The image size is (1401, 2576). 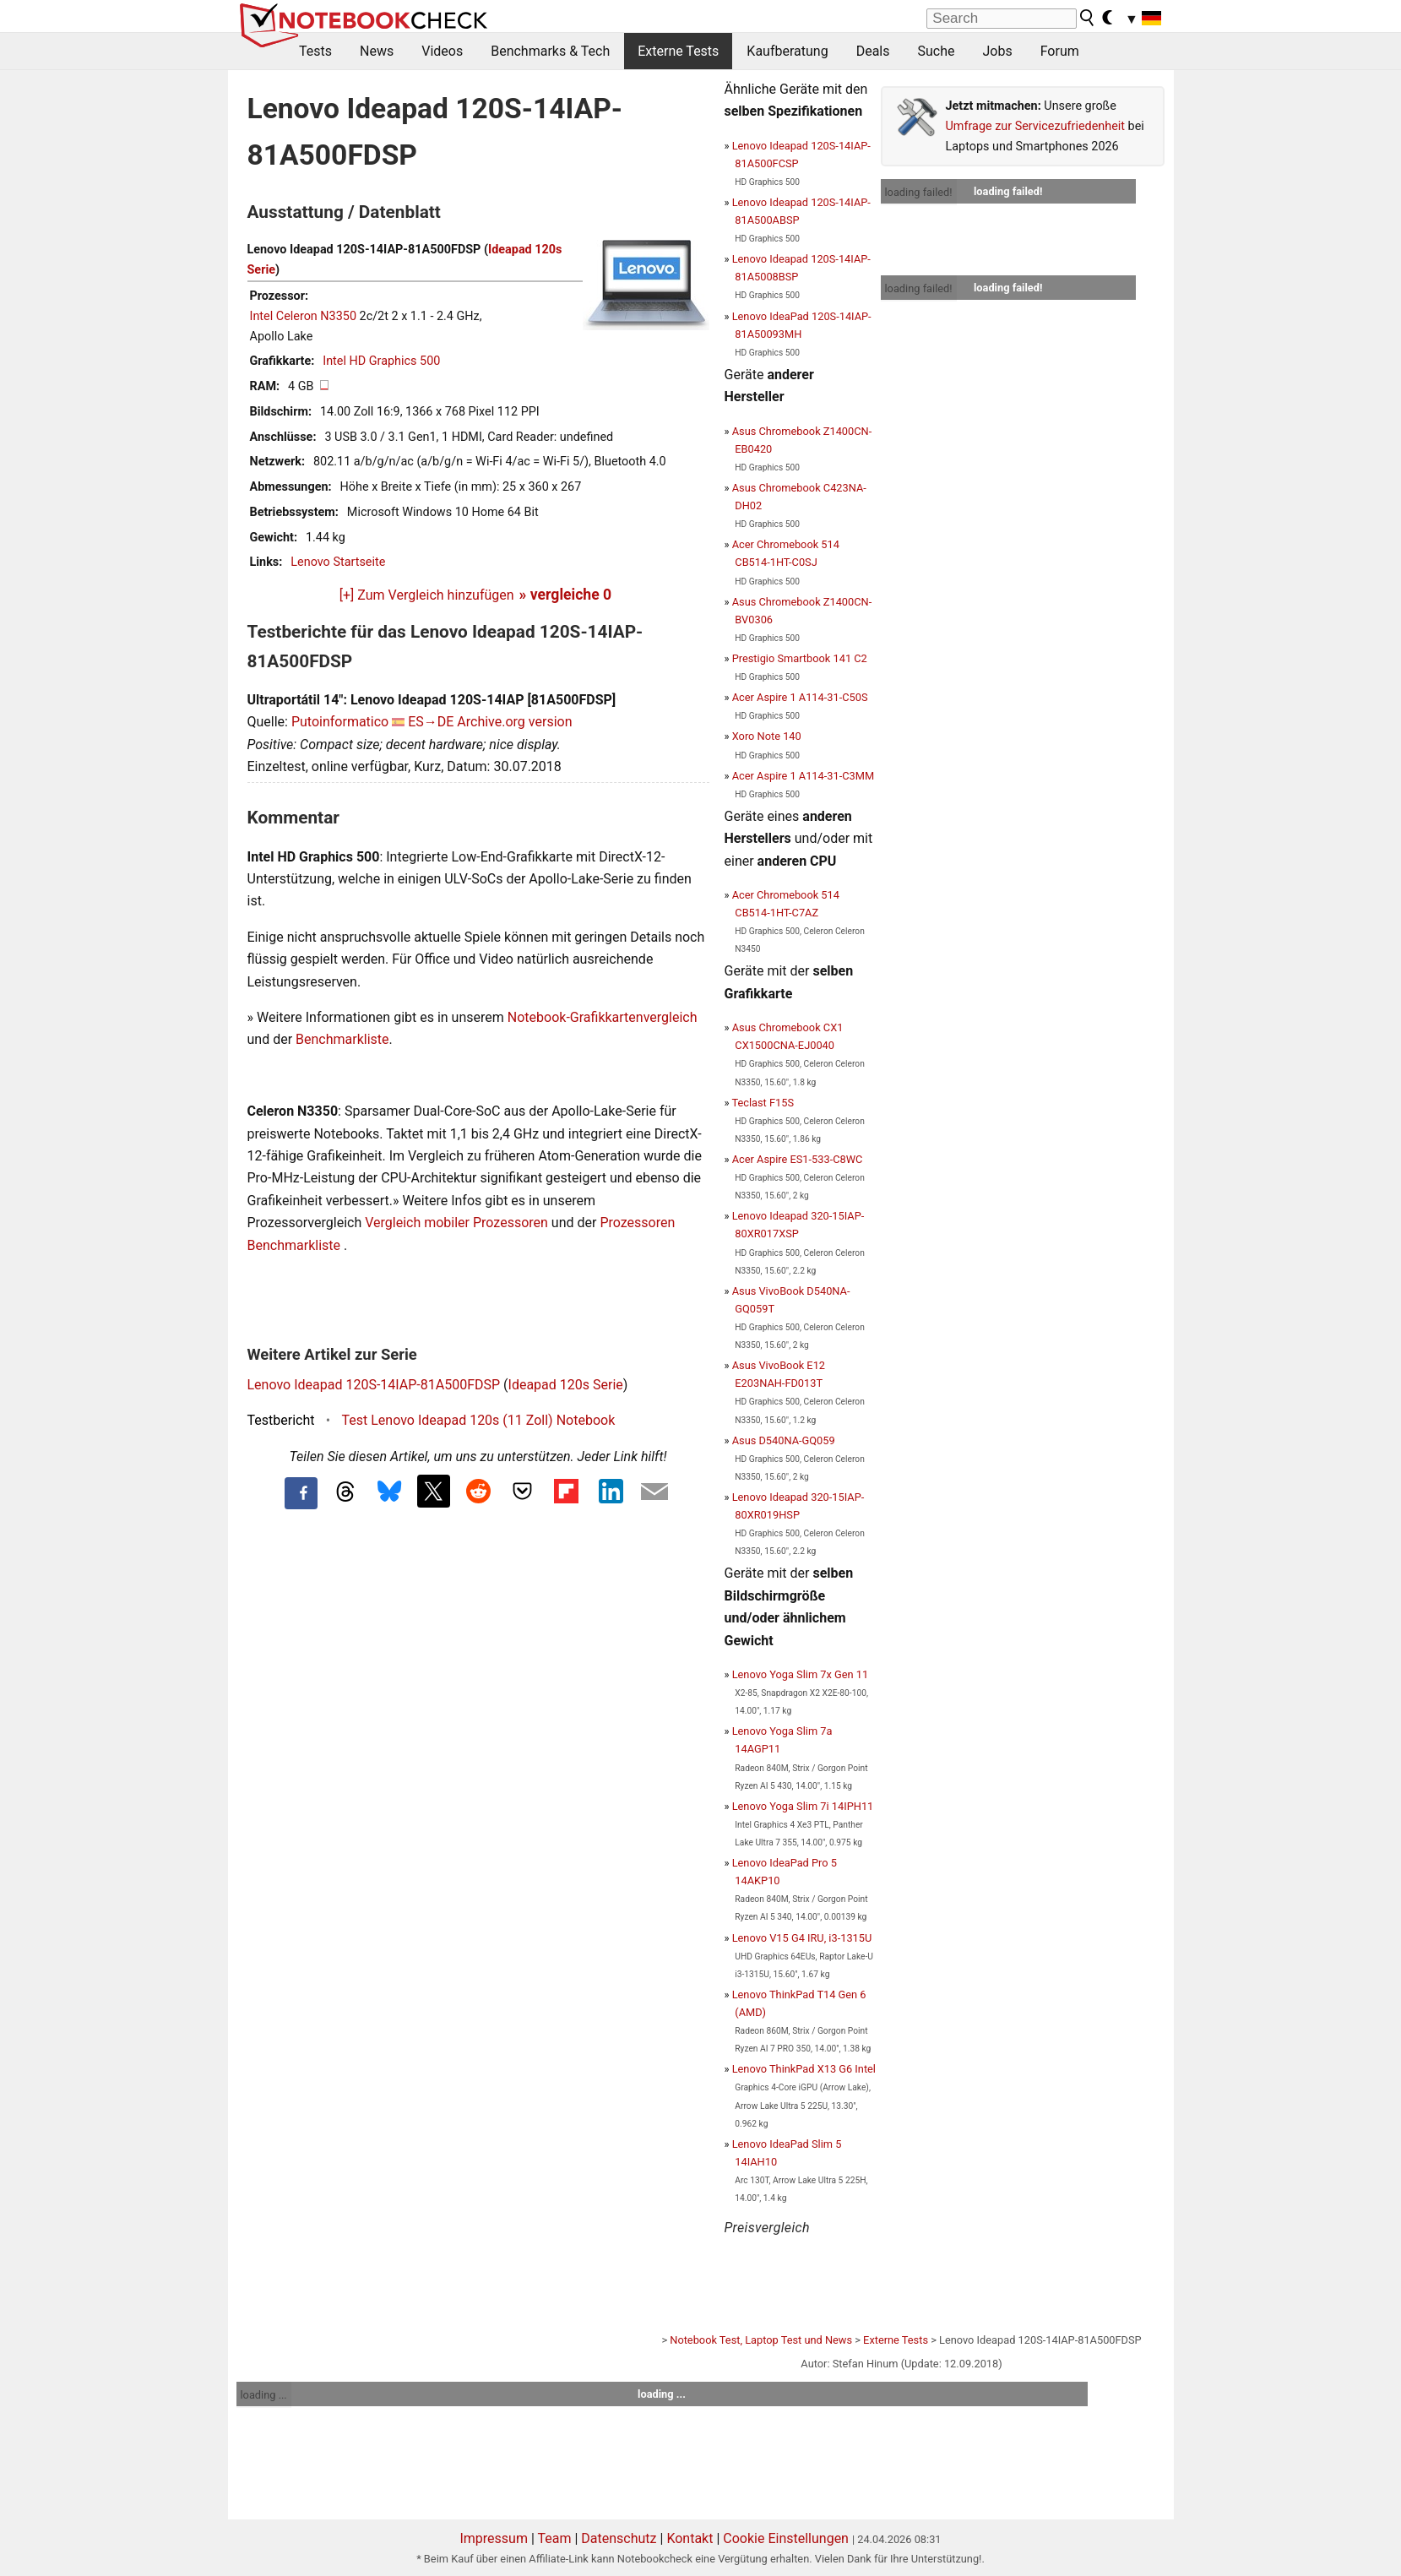 I want to click on Acer Aspire ES1-533-C8WC, so click(x=797, y=1159).